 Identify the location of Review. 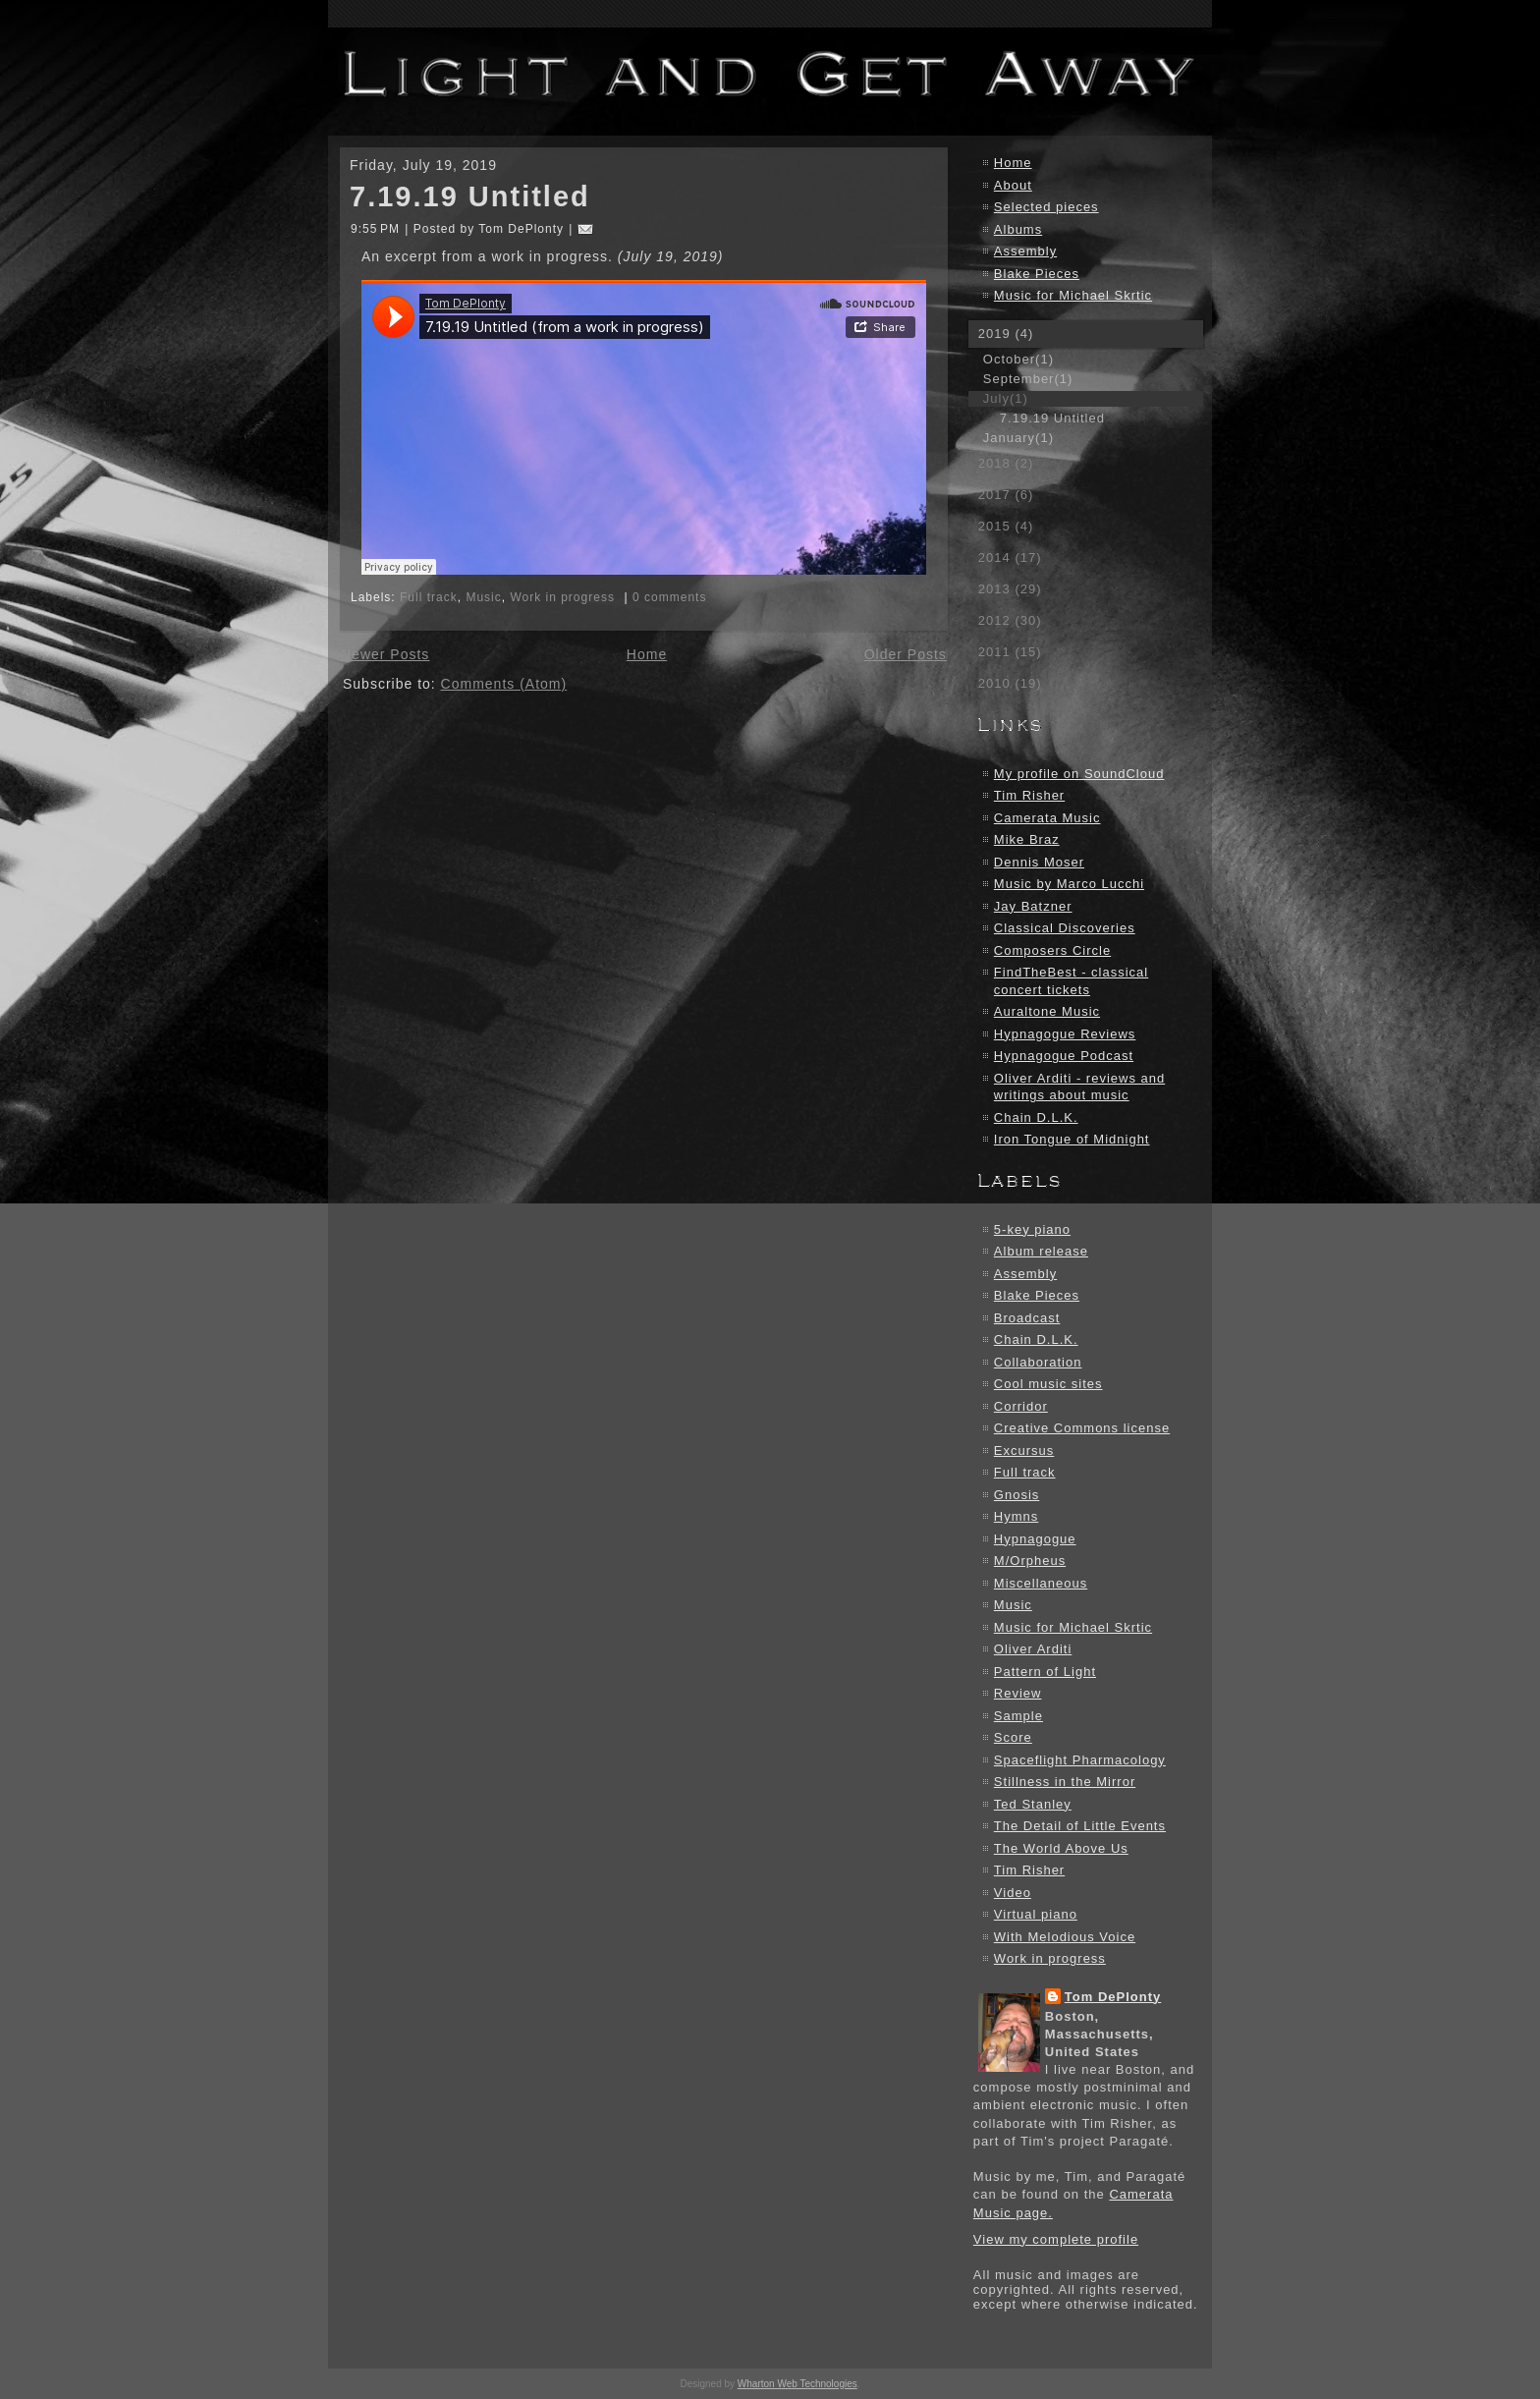
(1018, 1693).